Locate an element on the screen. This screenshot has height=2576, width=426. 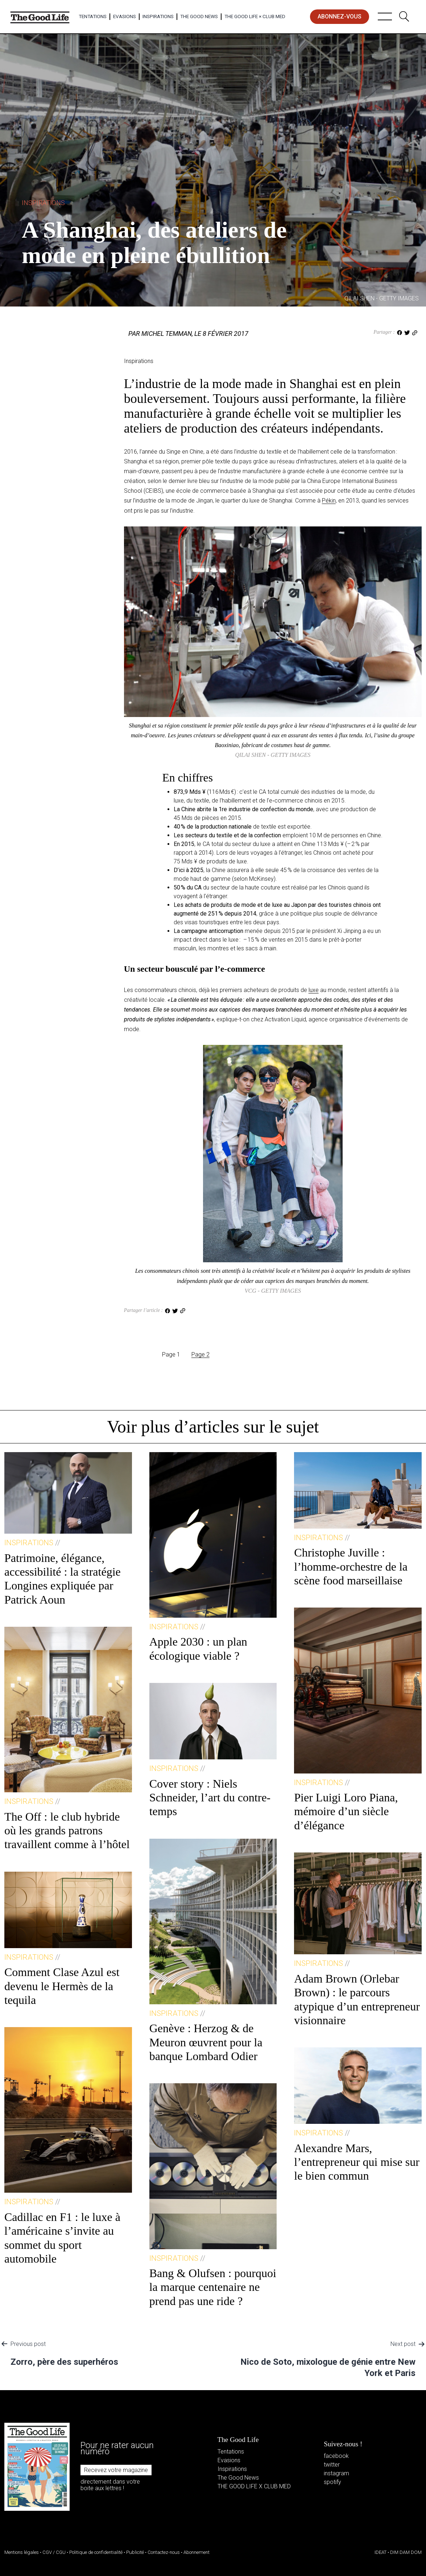
Contactez-nous is located at coordinates (164, 2552).